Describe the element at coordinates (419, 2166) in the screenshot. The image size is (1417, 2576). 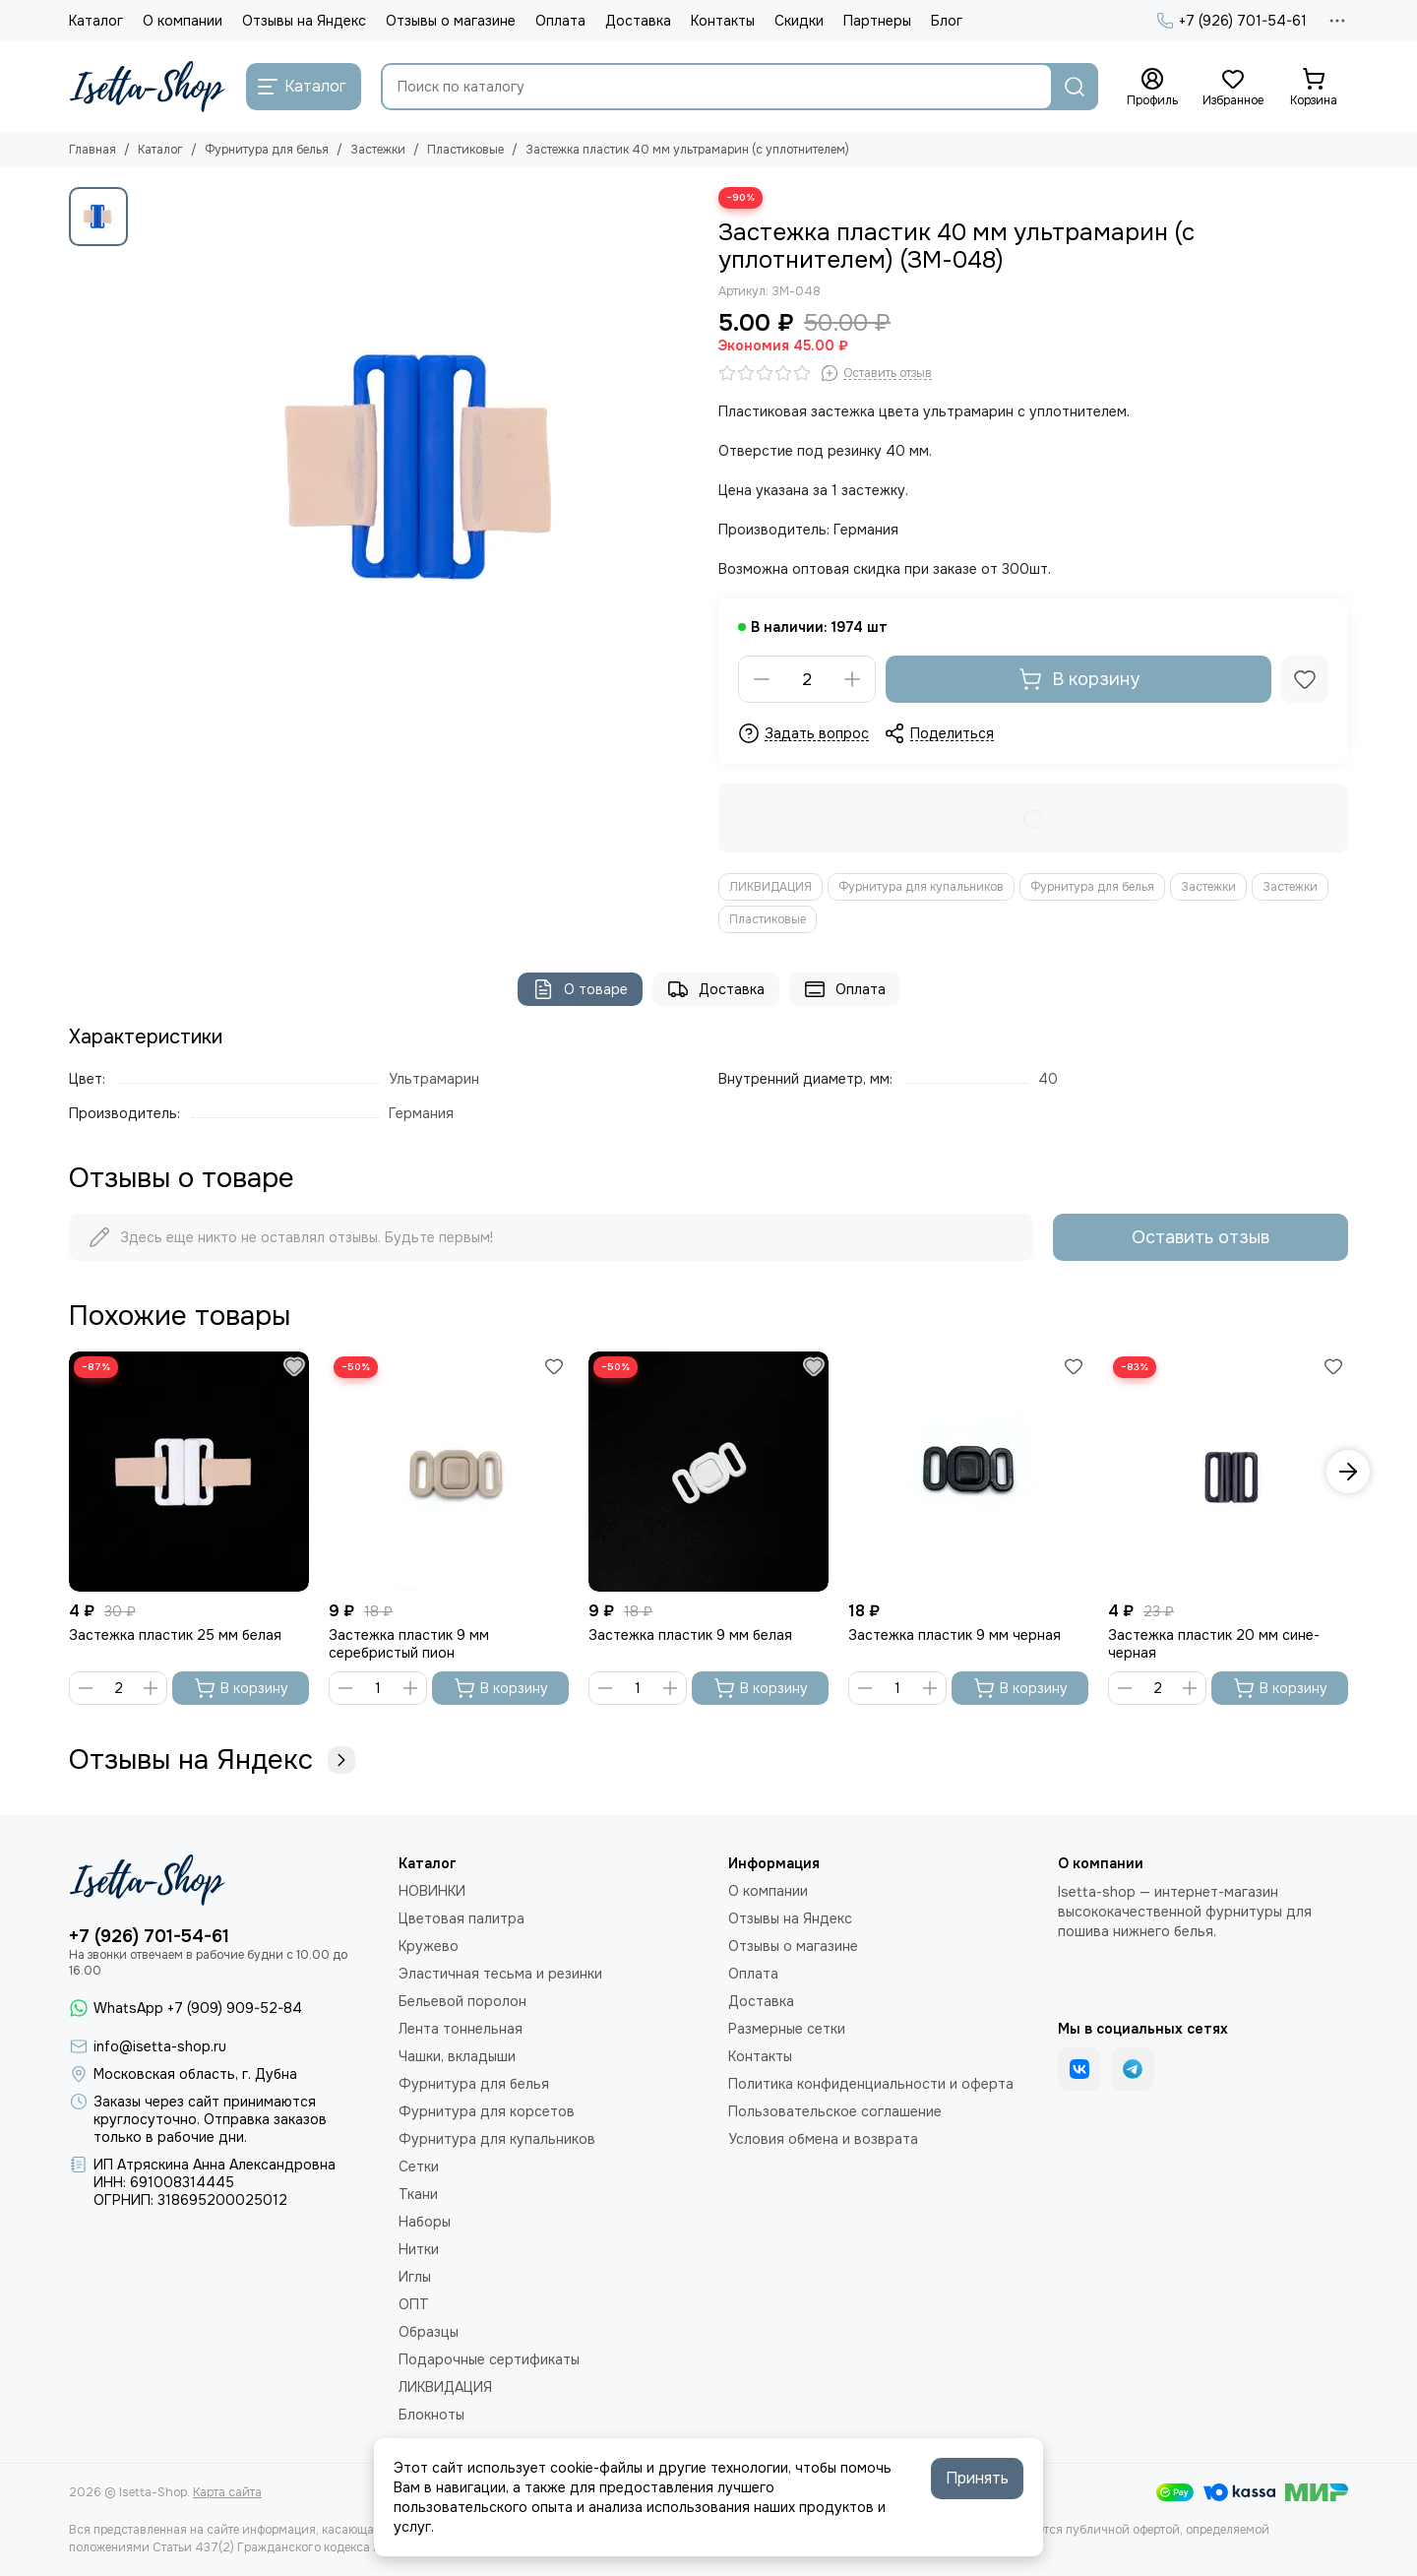
I see `Сетки` at that location.